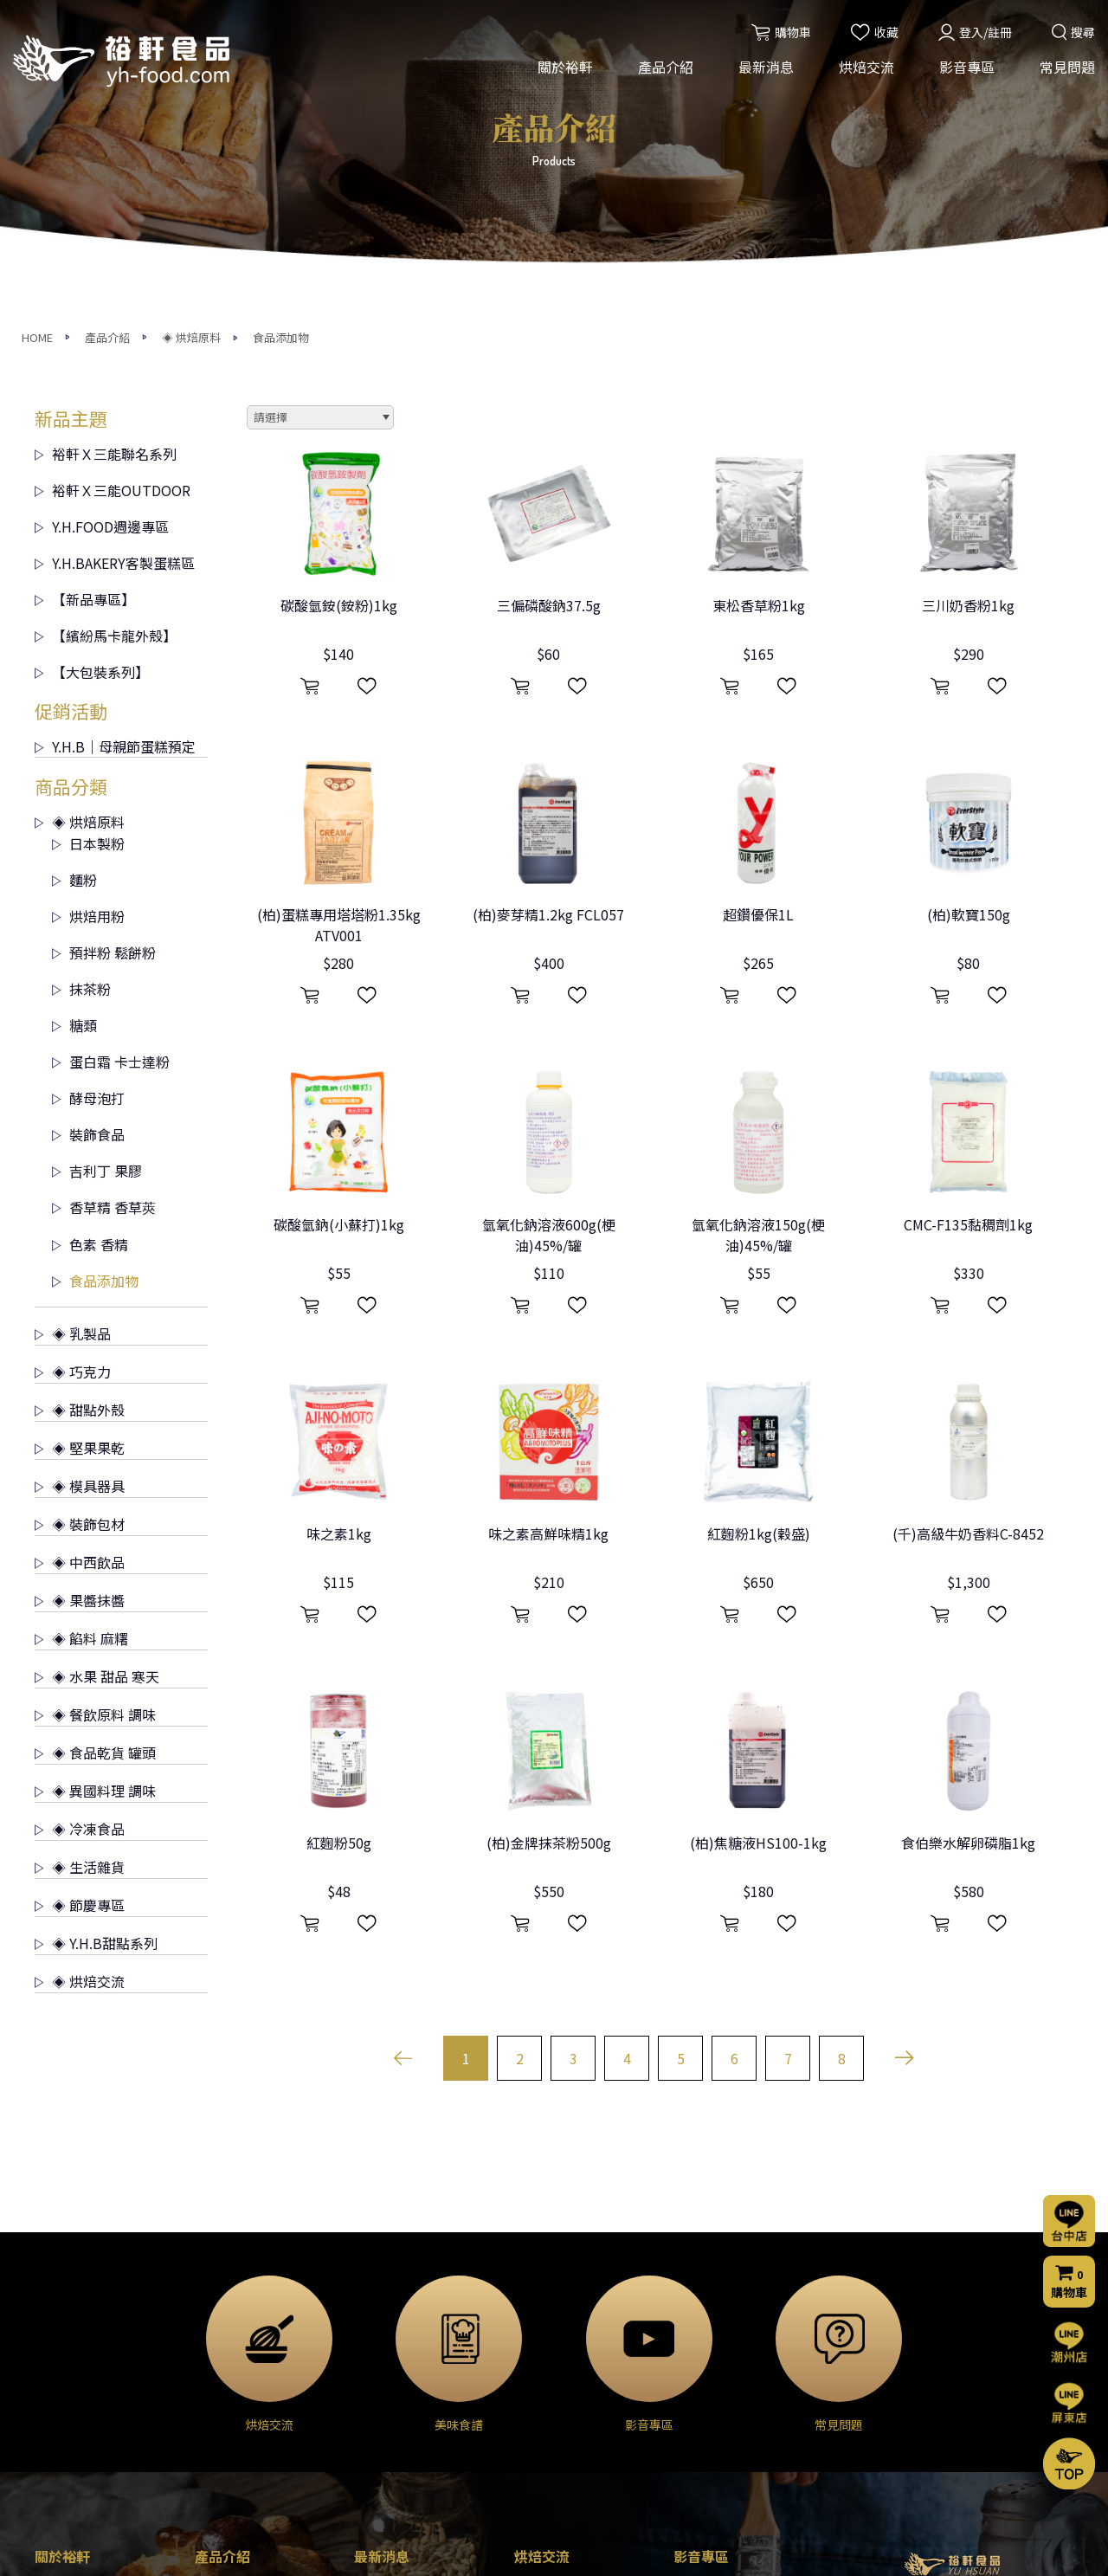  What do you see at coordinates (73, 1098) in the screenshot?
I see `◈ 巧克力` at bounding box center [73, 1098].